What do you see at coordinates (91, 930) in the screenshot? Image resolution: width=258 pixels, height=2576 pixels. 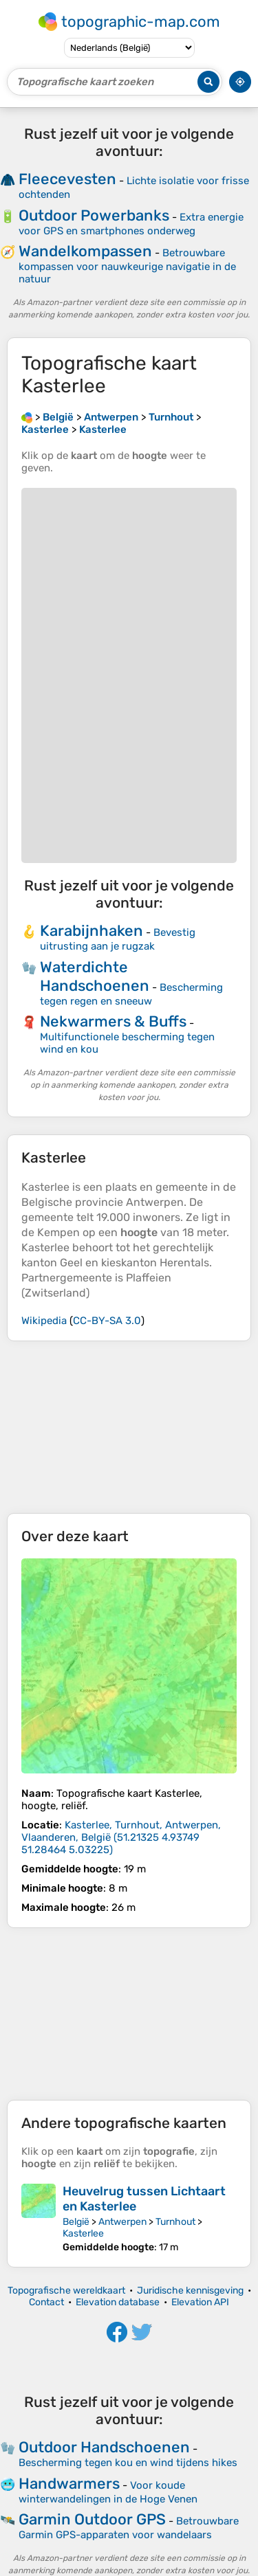 I see `Karabijnhaken` at bounding box center [91, 930].